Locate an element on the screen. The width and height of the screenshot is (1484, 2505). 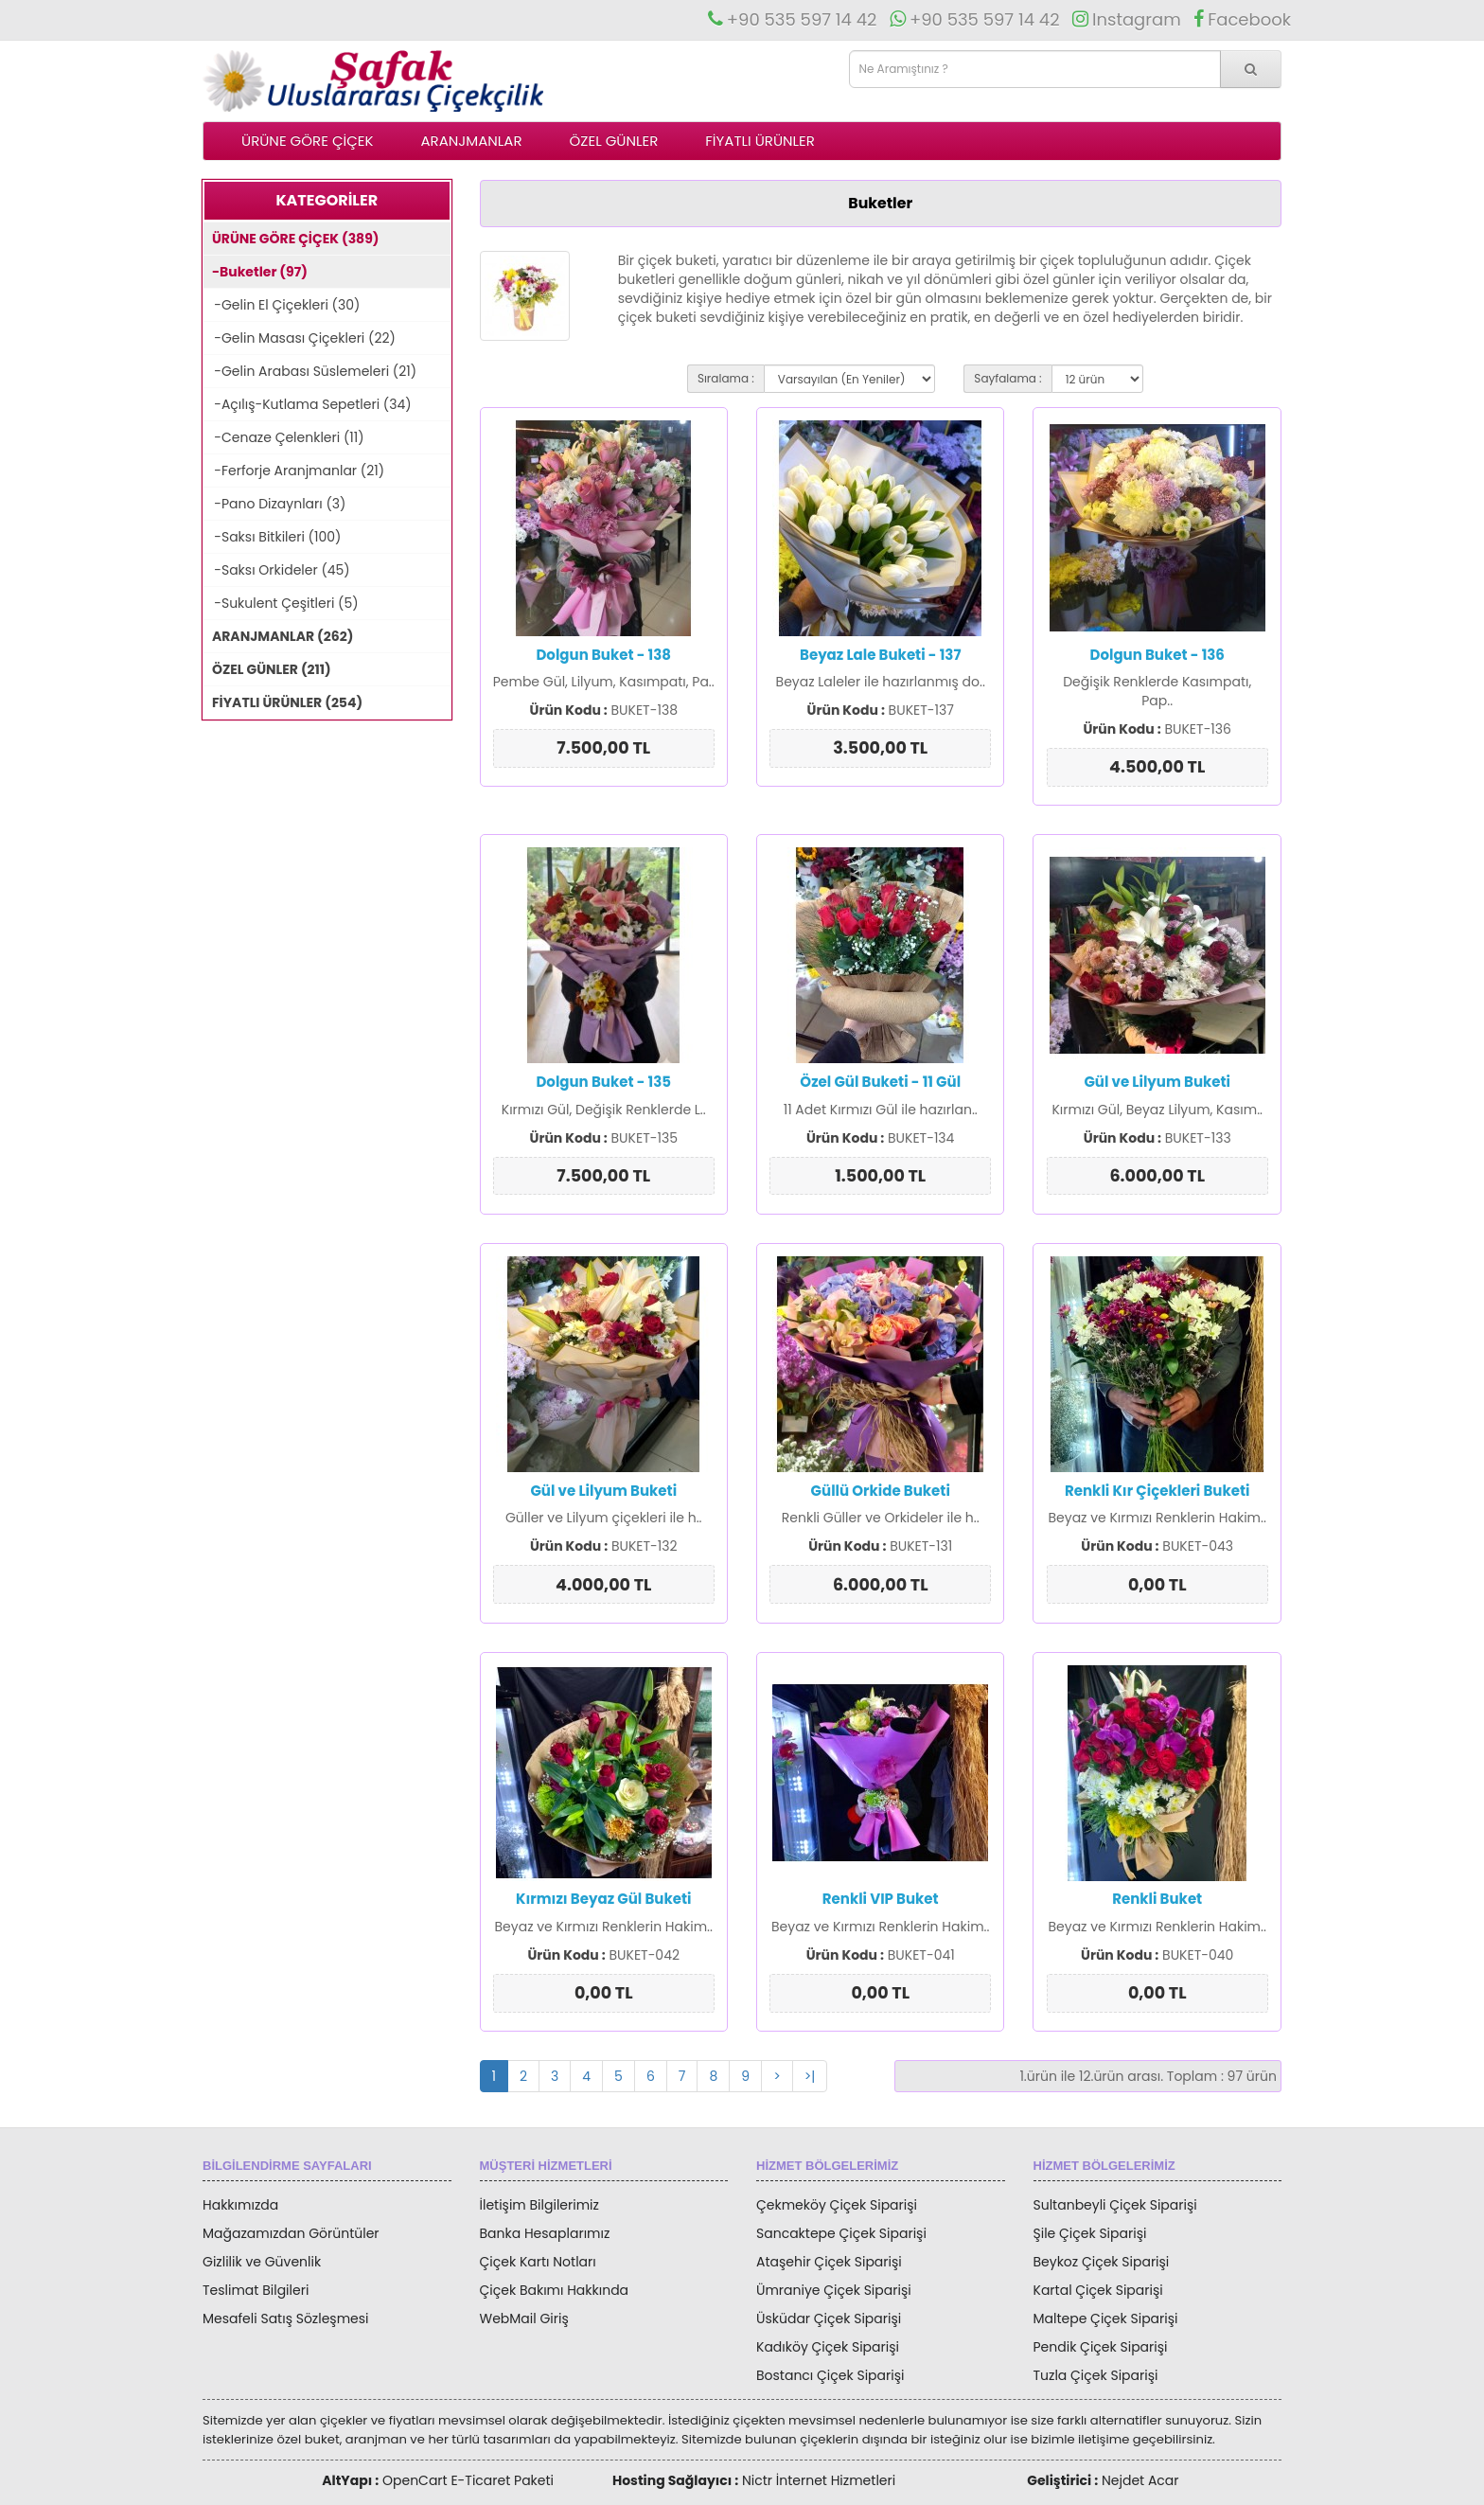
Çiçek Bakımı Hakkında is located at coordinates (554, 2290).